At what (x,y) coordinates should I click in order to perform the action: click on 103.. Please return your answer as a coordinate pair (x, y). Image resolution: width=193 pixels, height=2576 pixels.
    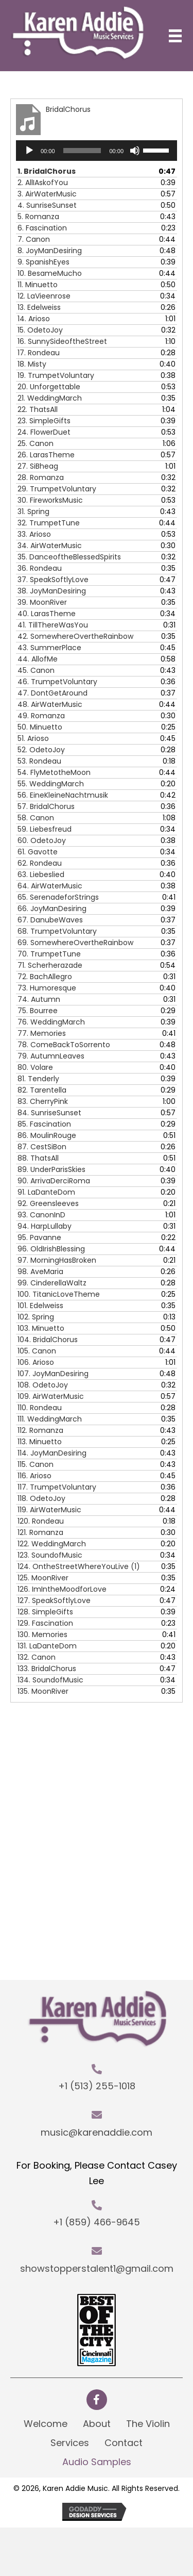
    Looking at the image, I should click on (40, 1328).